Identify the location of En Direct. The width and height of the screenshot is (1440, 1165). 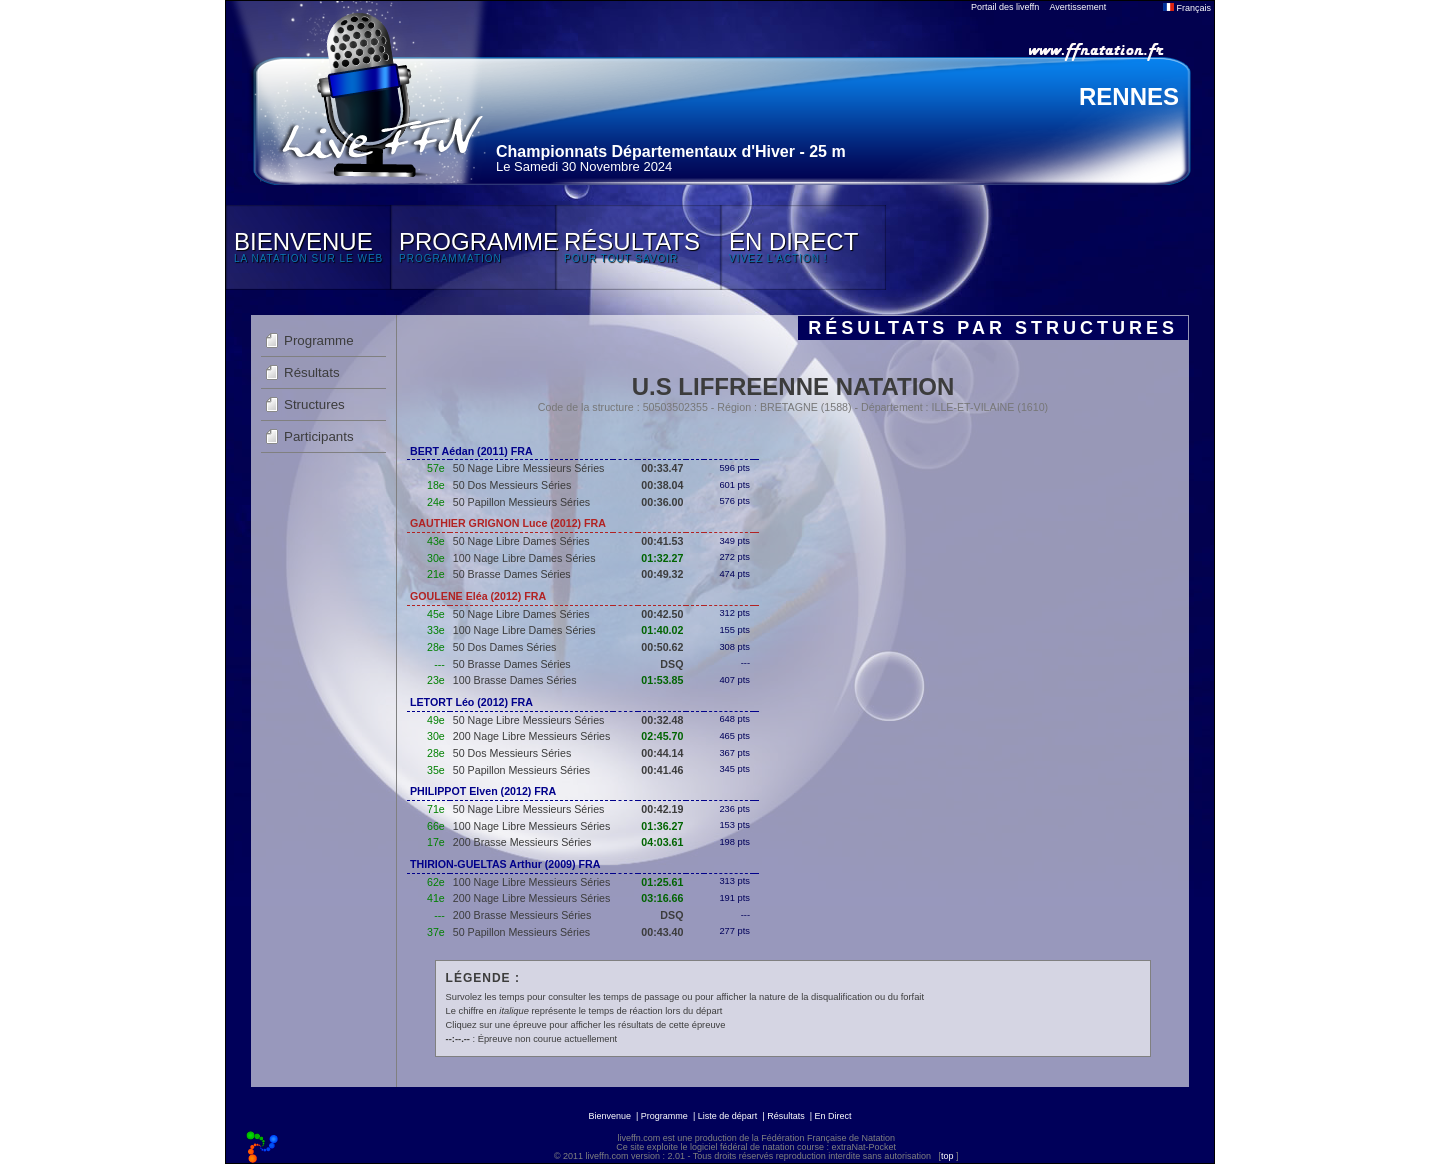
(833, 1116).